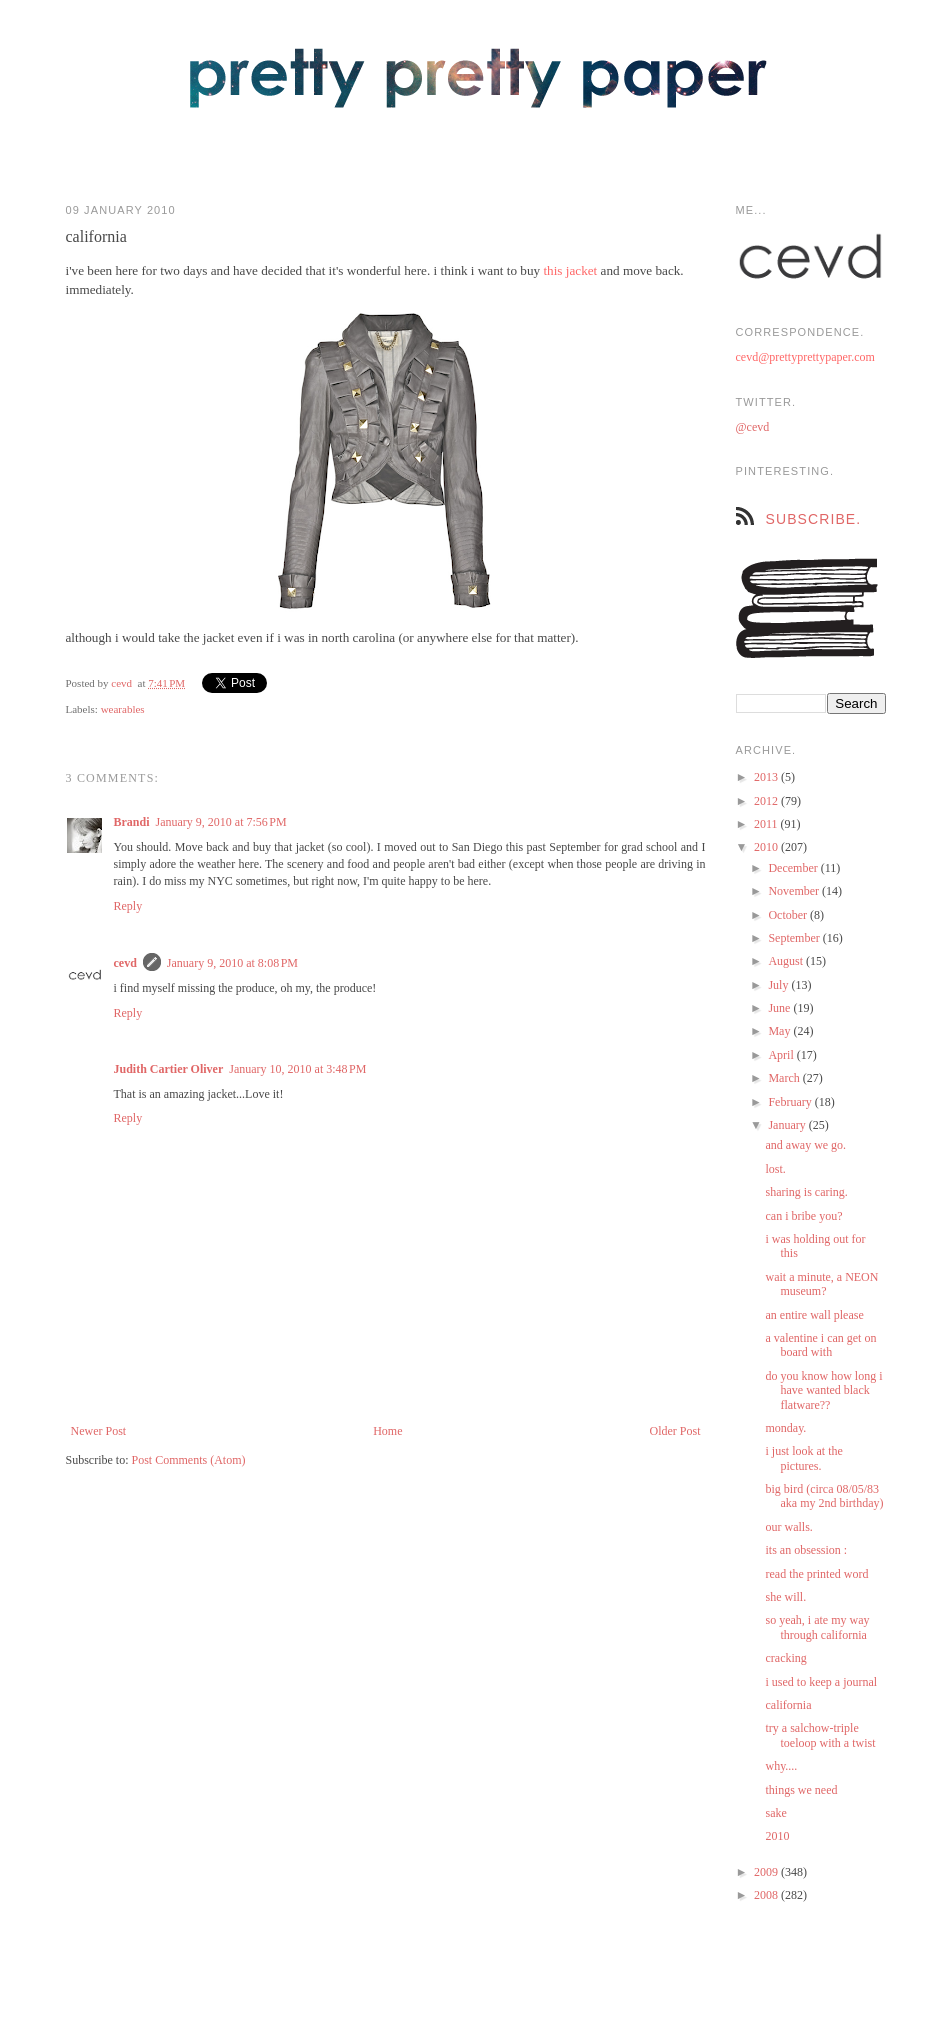  I want to click on March, so click(785, 1078).